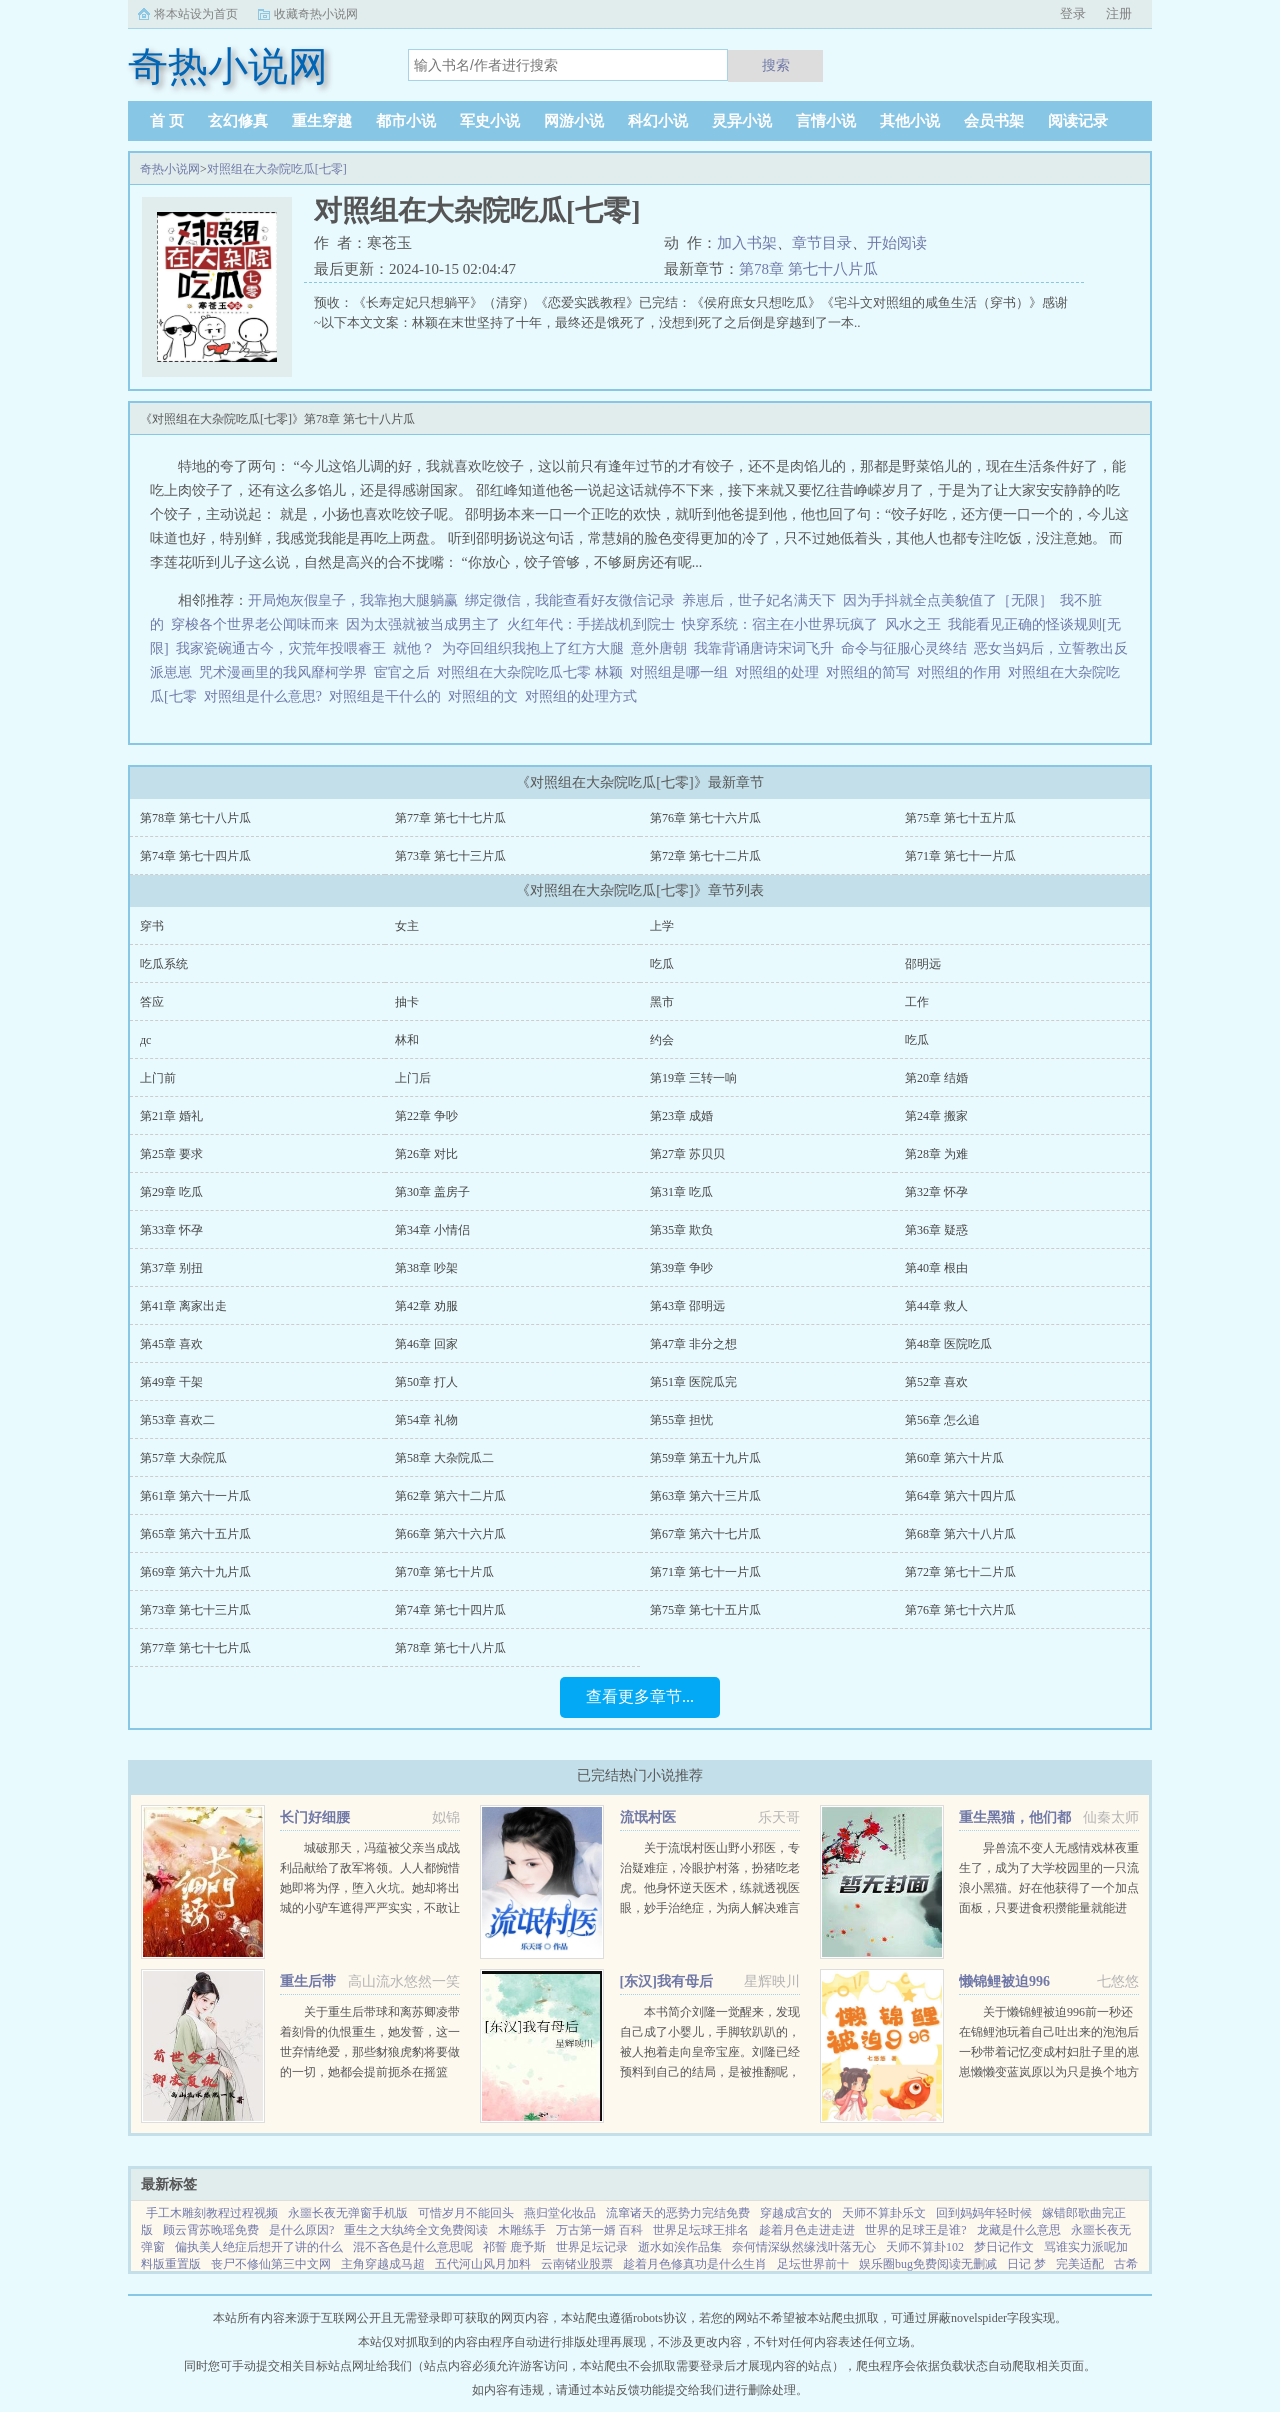 This screenshot has width=1280, height=2412. What do you see at coordinates (277, 169) in the screenshot?
I see `对照组在大杂院吃瓜[七零]` at bounding box center [277, 169].